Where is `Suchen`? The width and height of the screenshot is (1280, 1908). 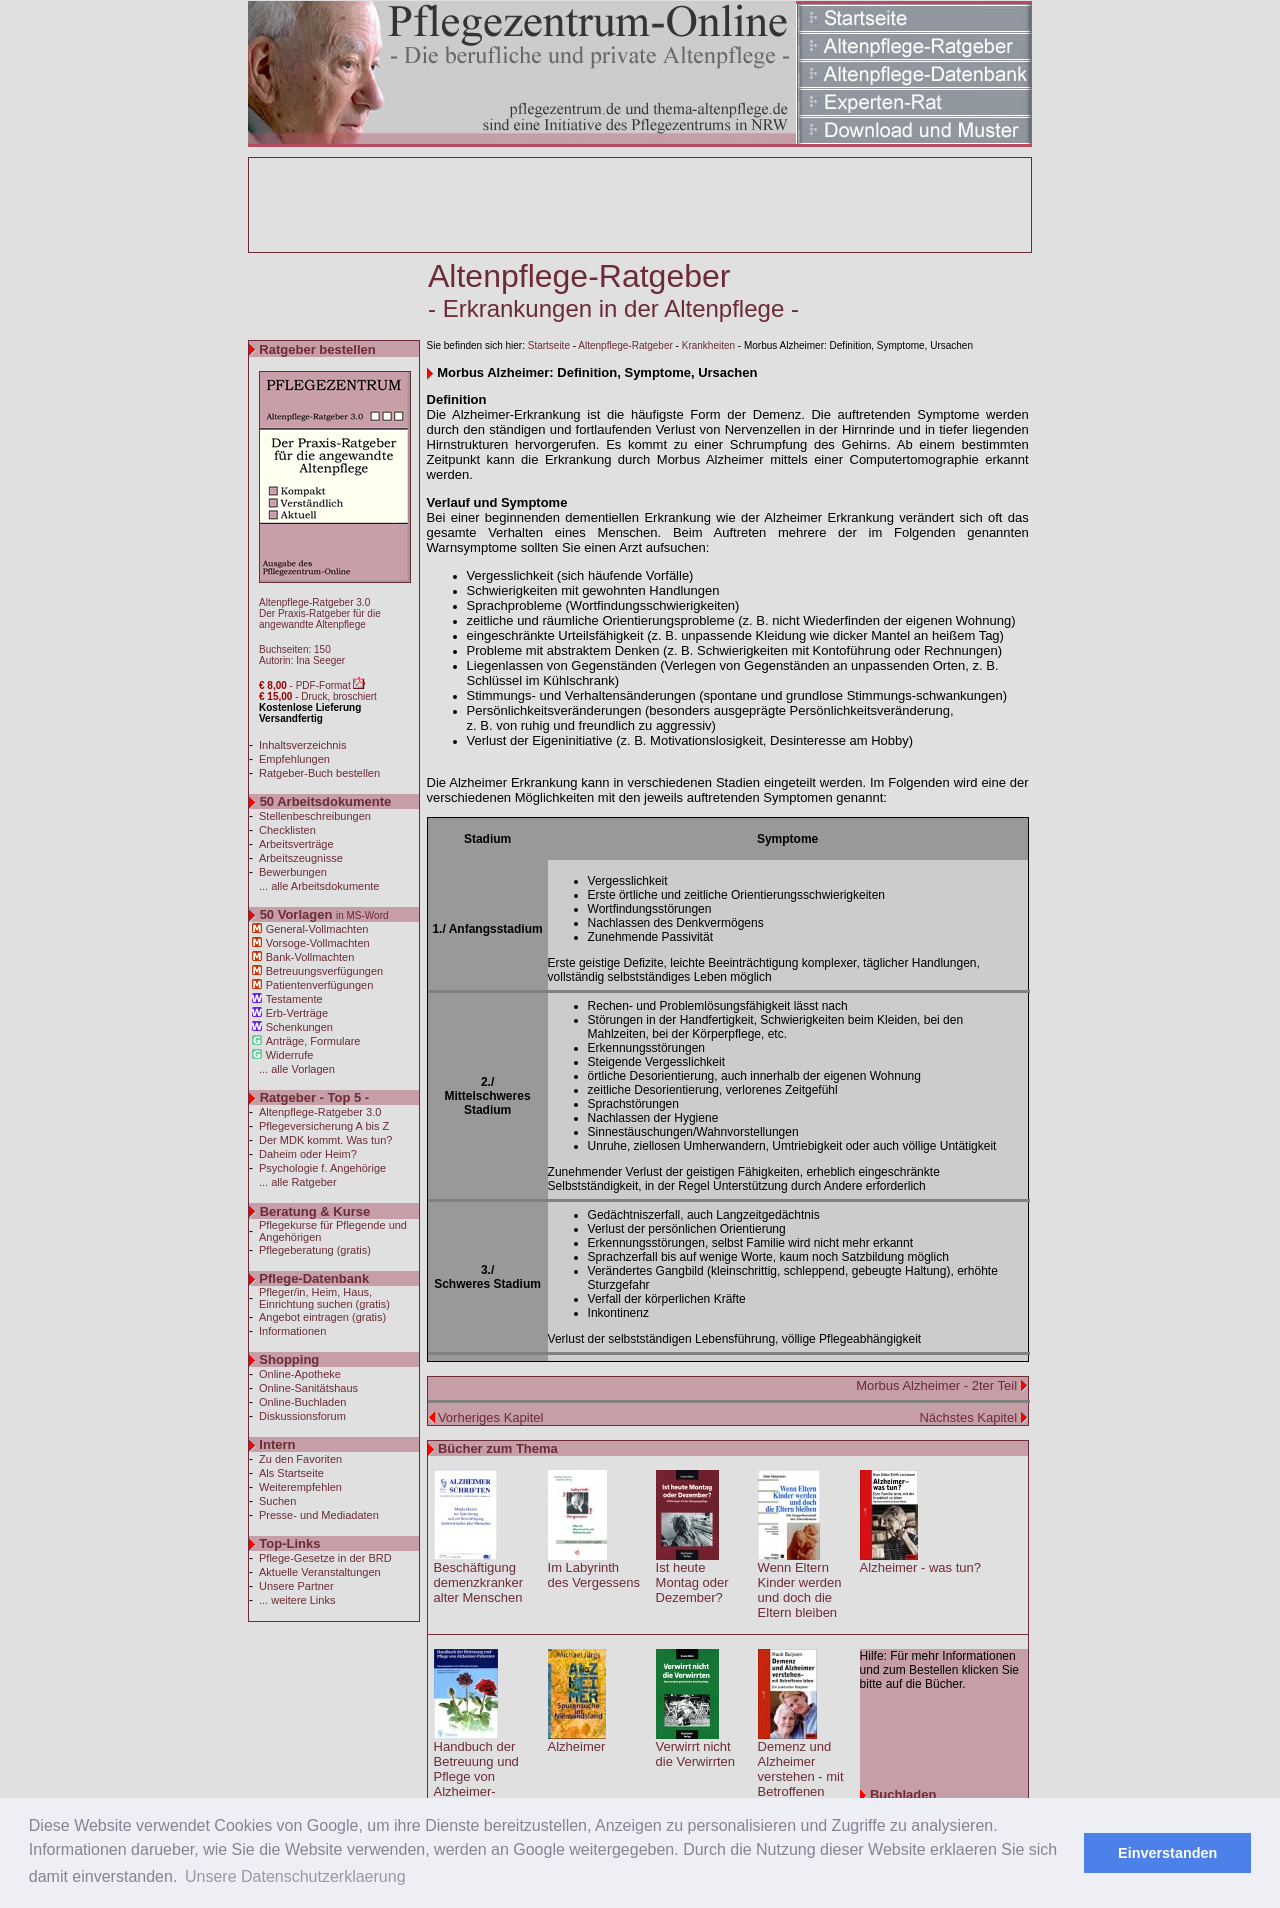
Suchen is located at coordinates (277, 1501).